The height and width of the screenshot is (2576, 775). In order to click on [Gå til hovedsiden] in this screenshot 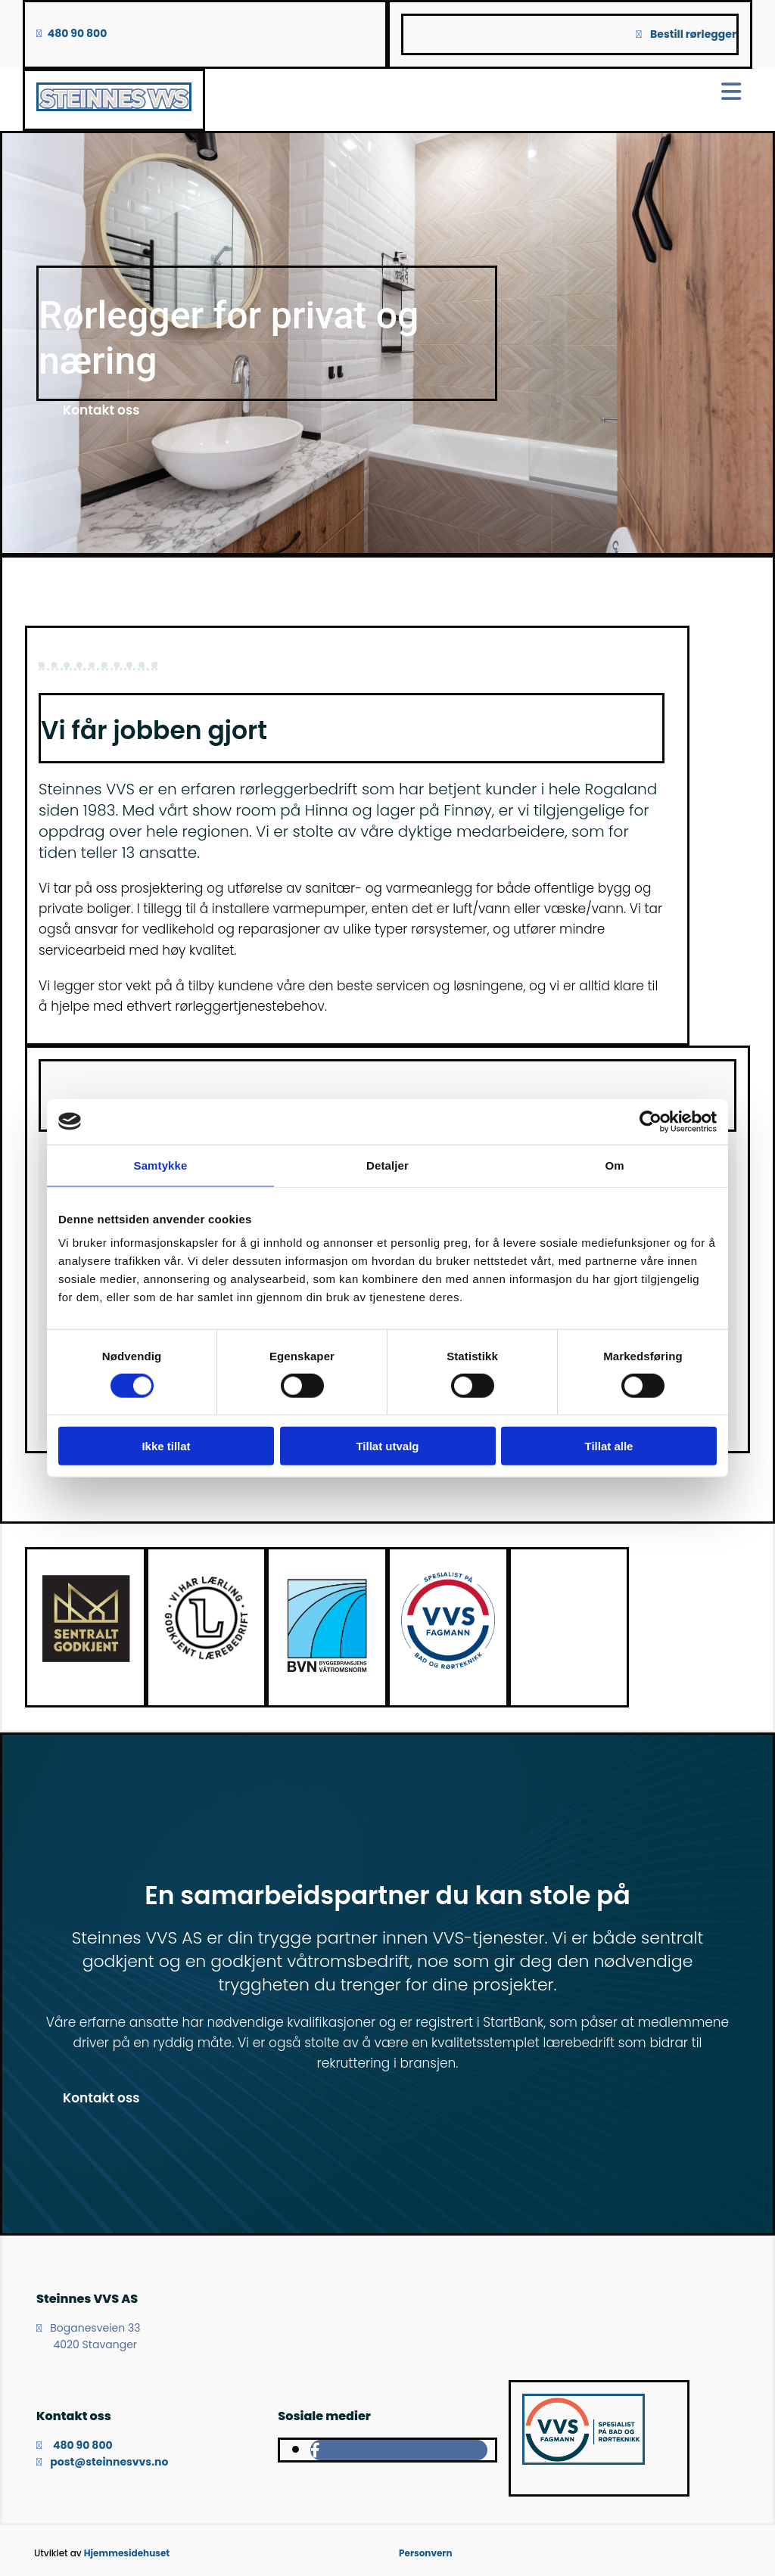, I will do `click(113, 107)`.